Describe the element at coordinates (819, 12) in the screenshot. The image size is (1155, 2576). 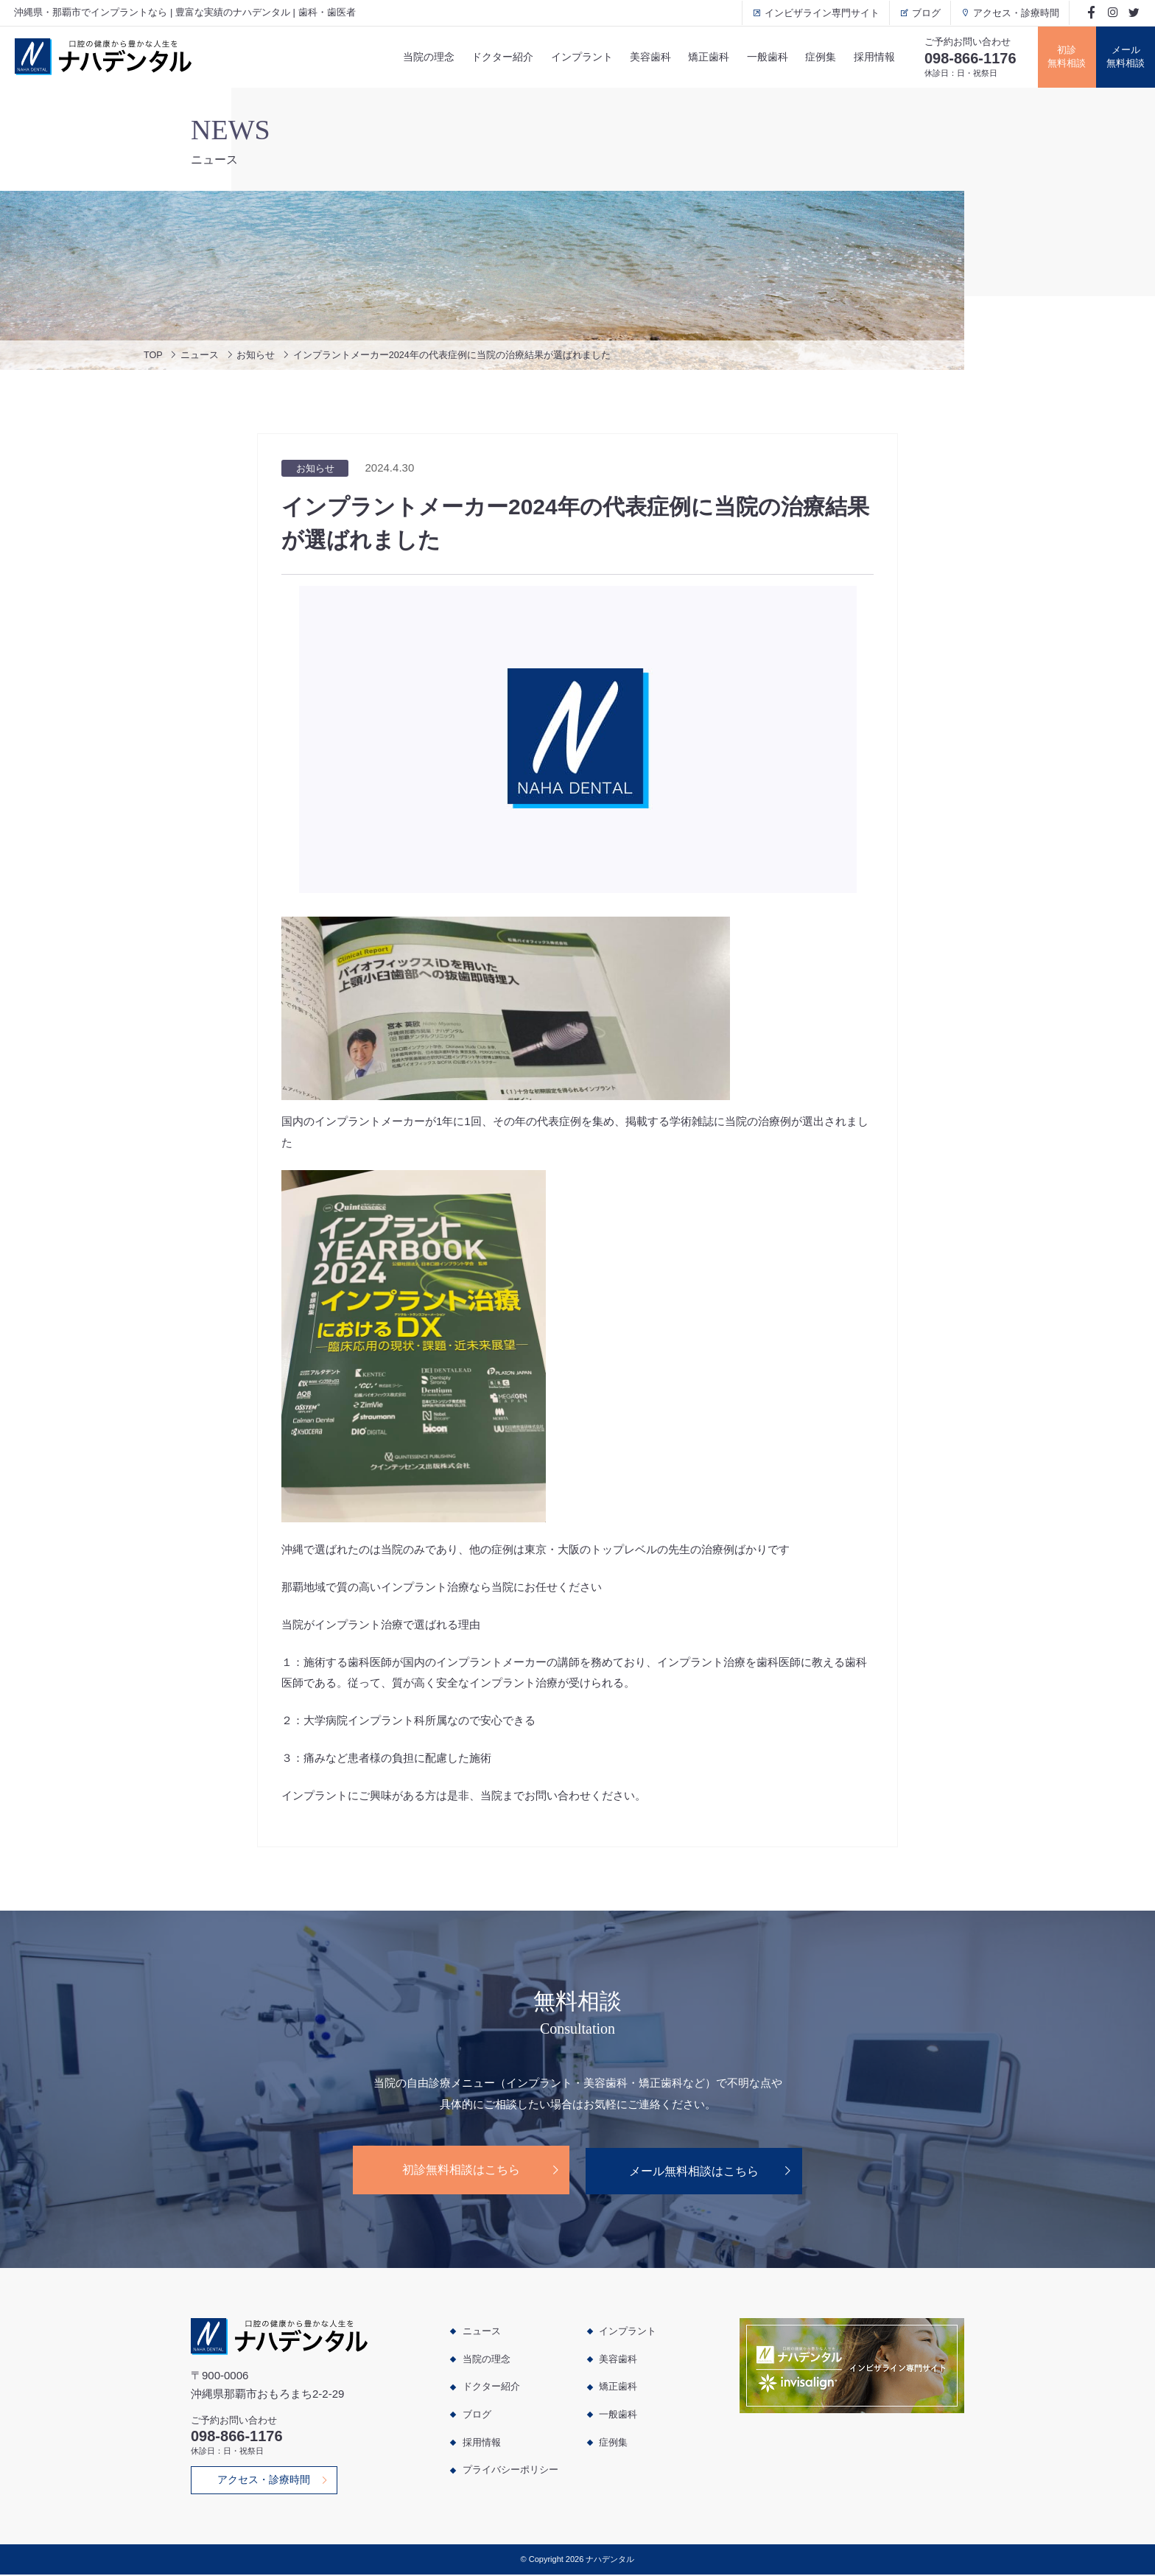
I see `インビザライン専門サイト` at that location.